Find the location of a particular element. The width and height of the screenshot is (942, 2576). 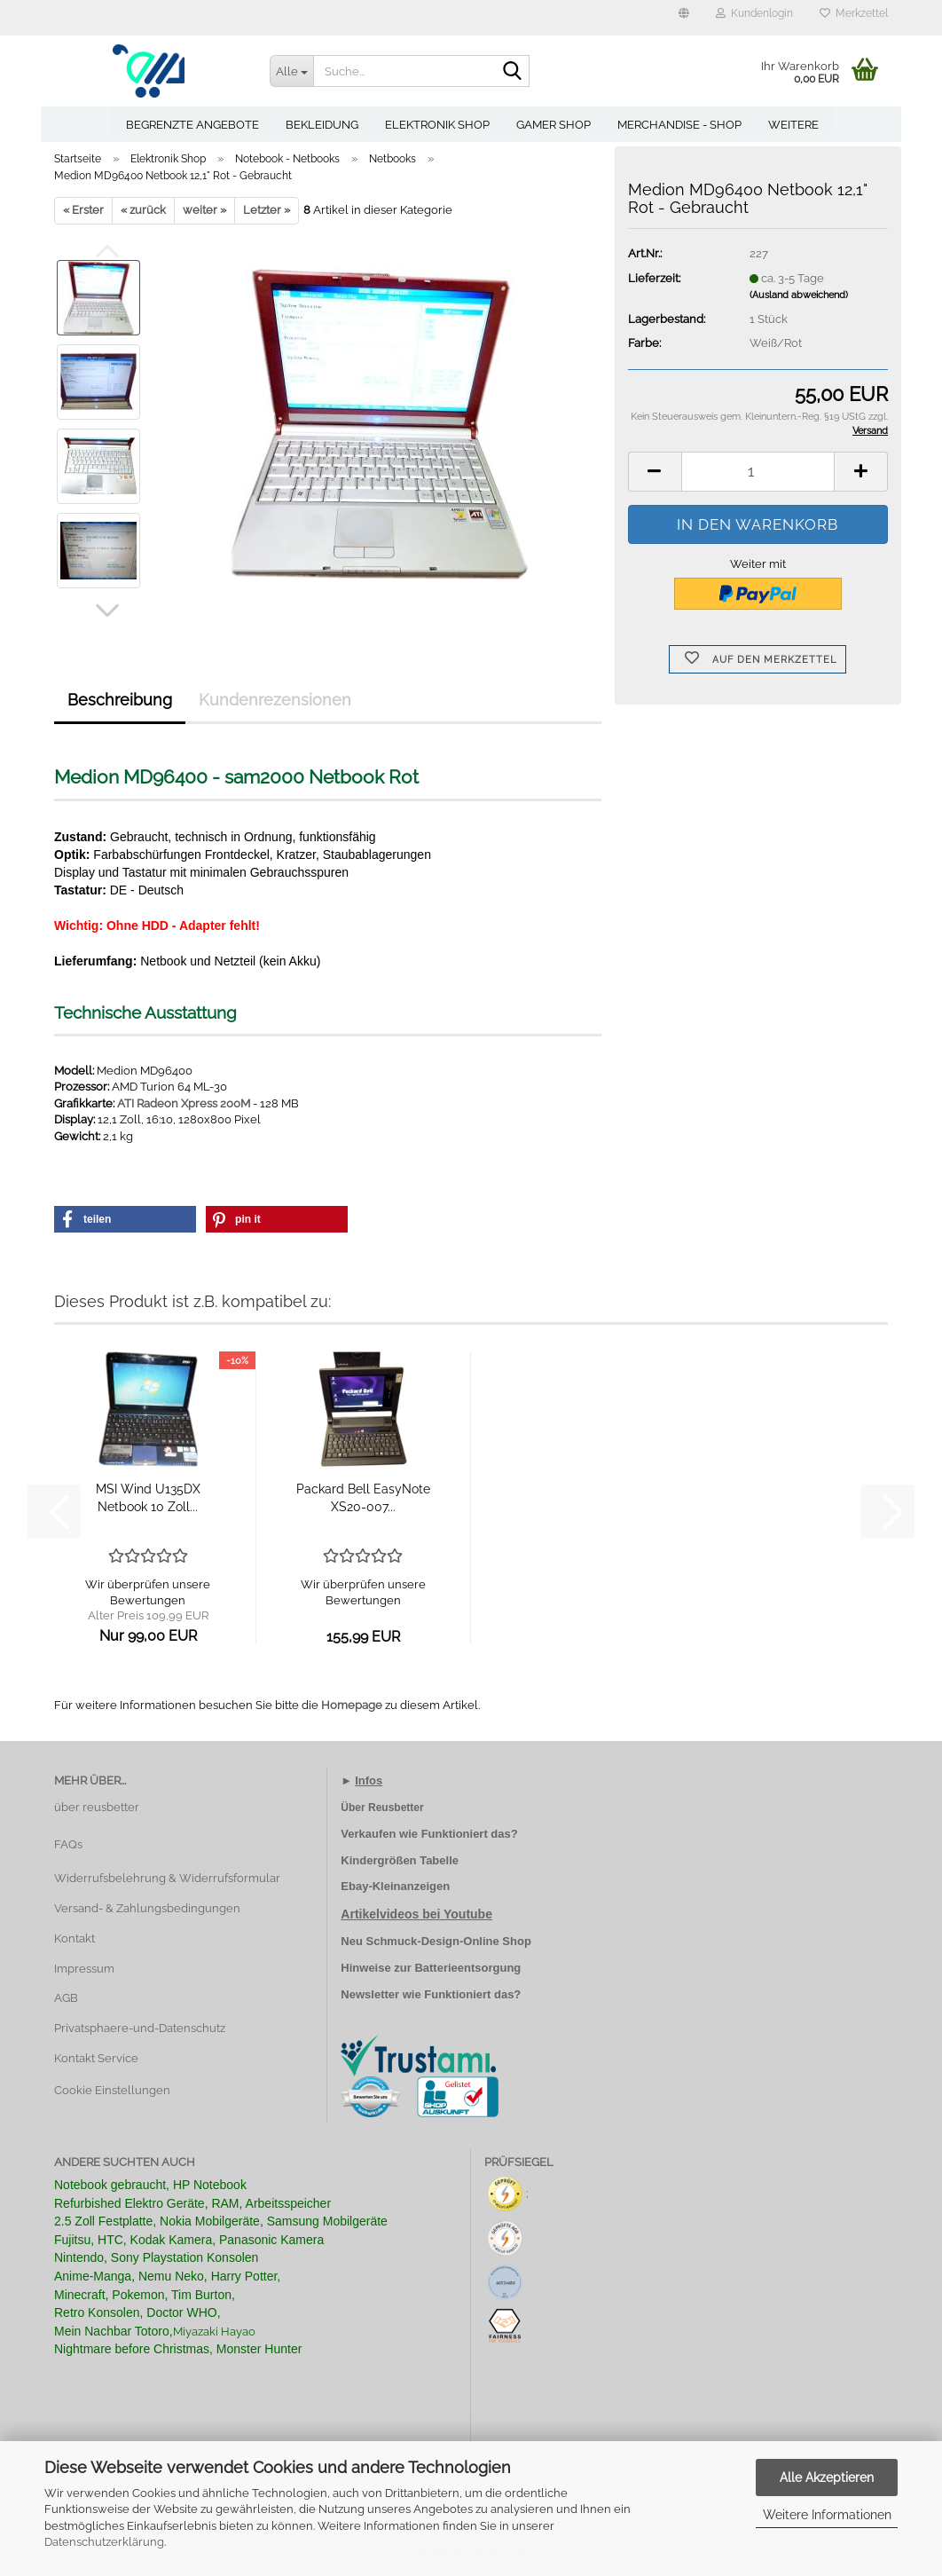

Weitere Informationen is located at coordinates (827, 2515).